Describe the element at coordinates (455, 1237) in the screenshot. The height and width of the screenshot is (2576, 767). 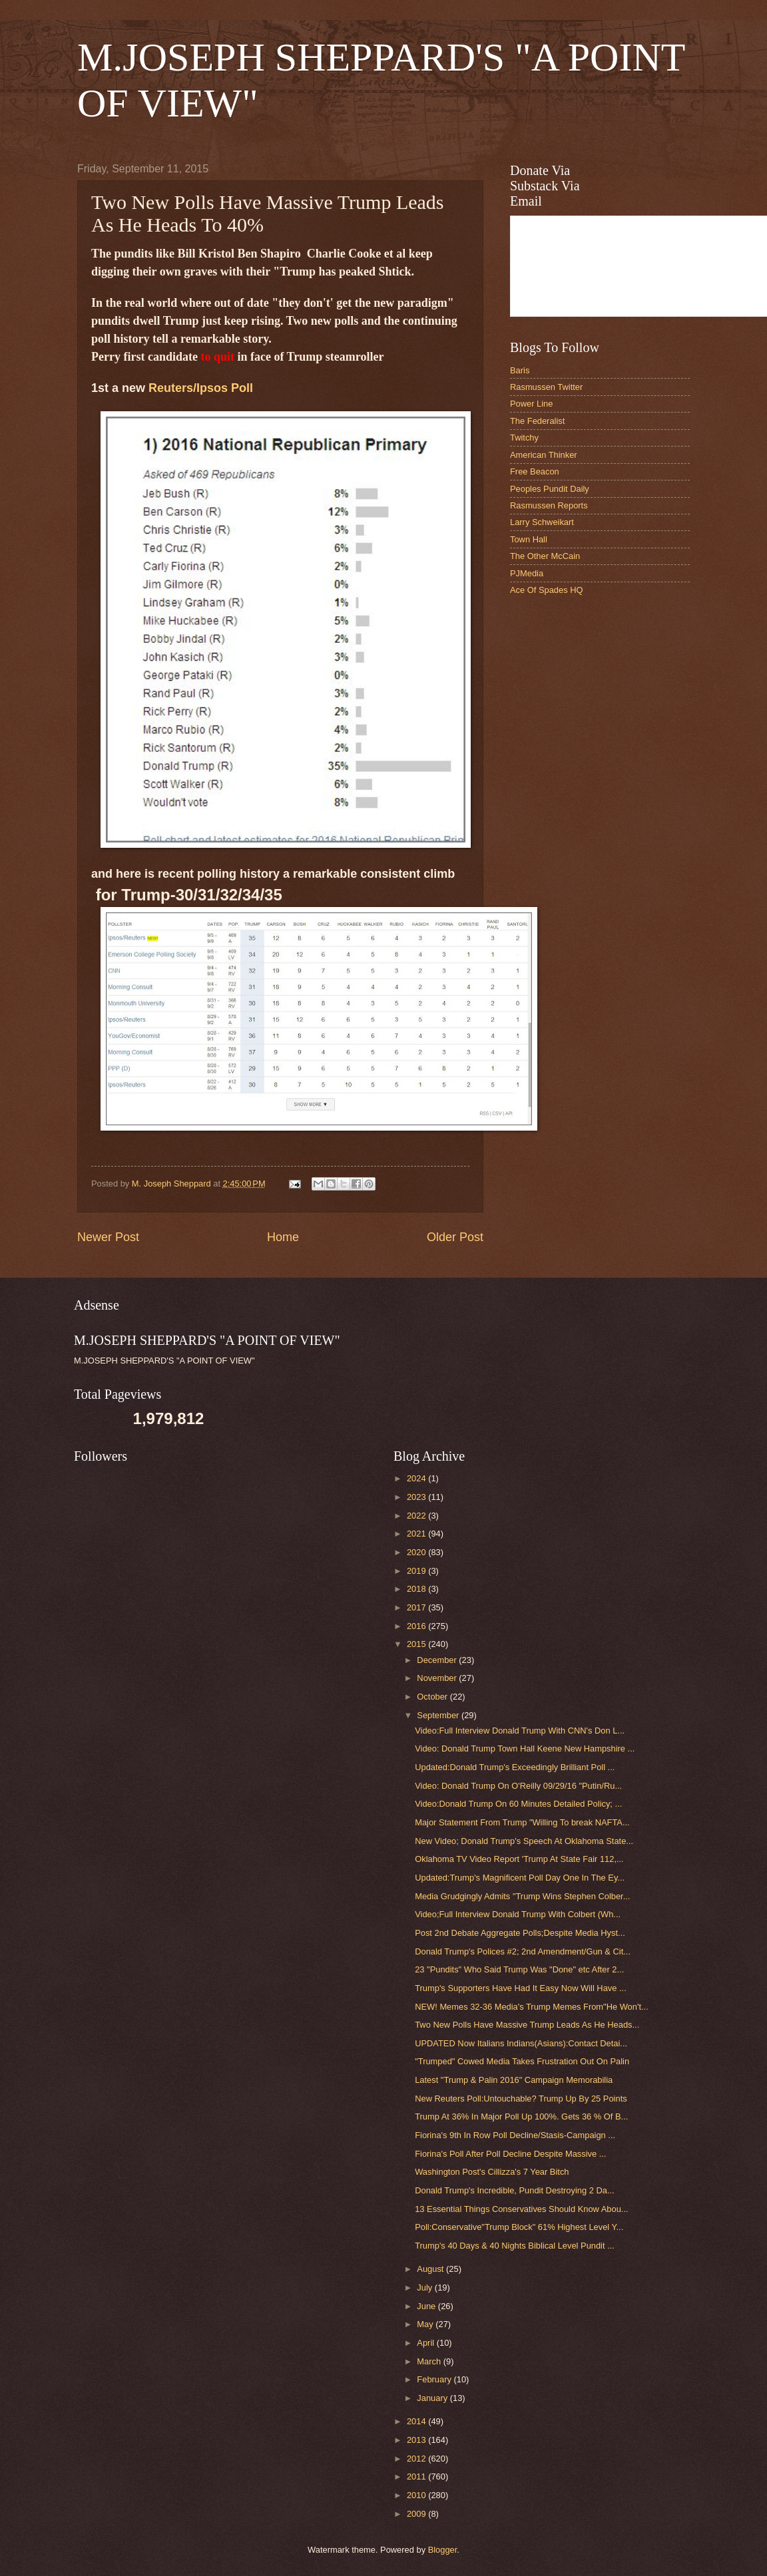
I see `Older Post` at that location.